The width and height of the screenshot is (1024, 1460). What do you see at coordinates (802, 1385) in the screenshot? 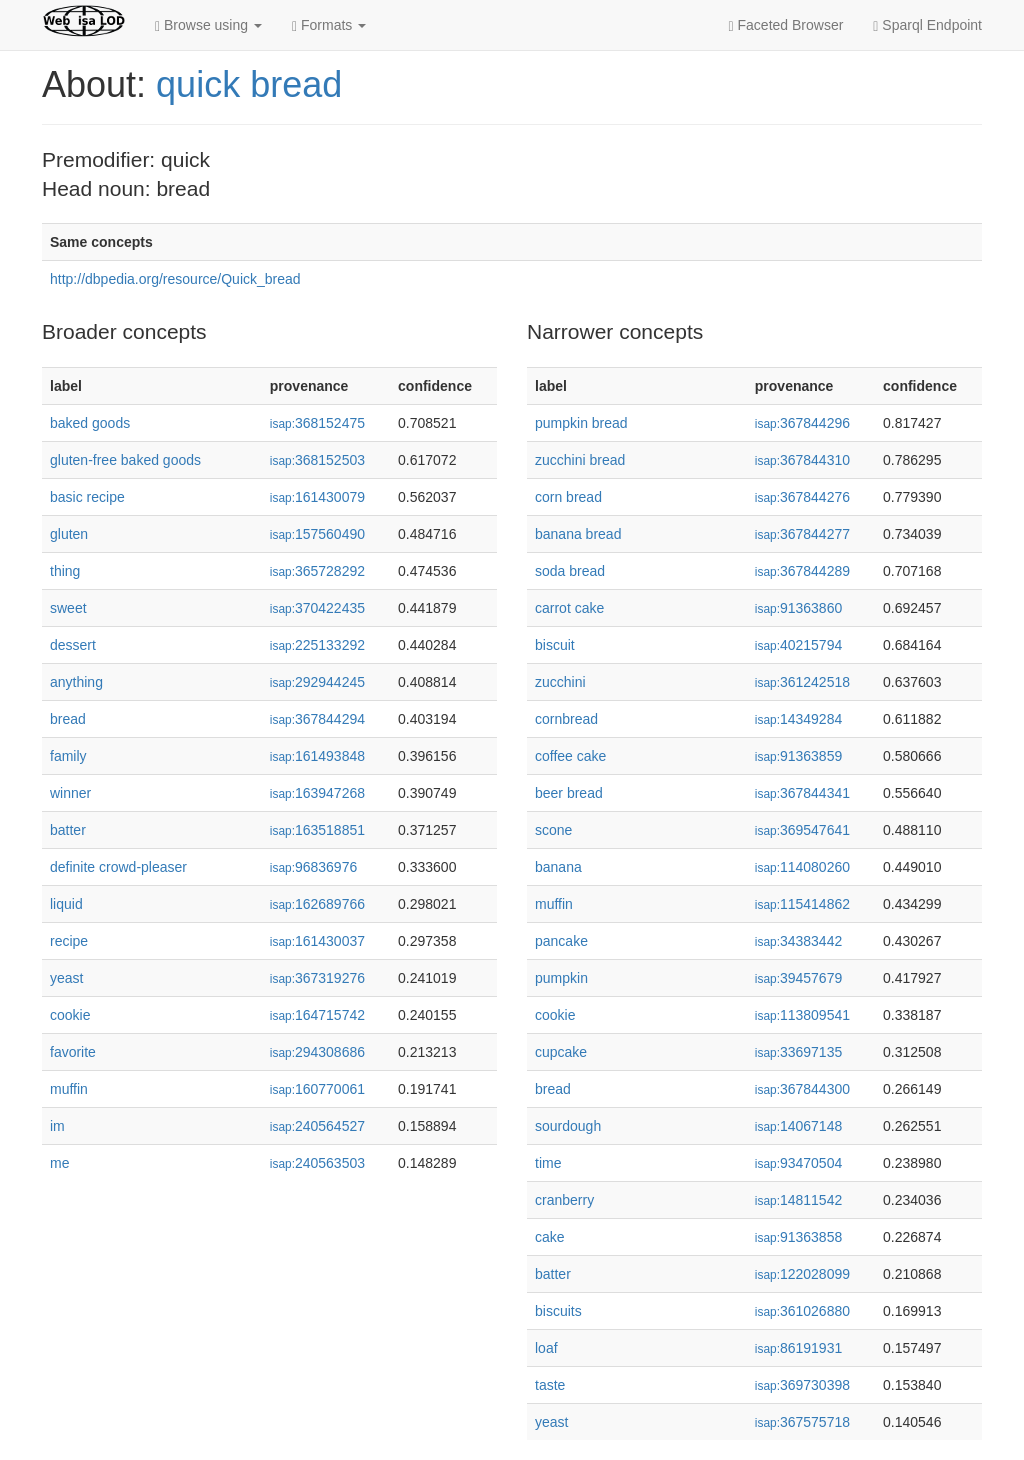
I see `369730398` at bounding box center [802, 1385].